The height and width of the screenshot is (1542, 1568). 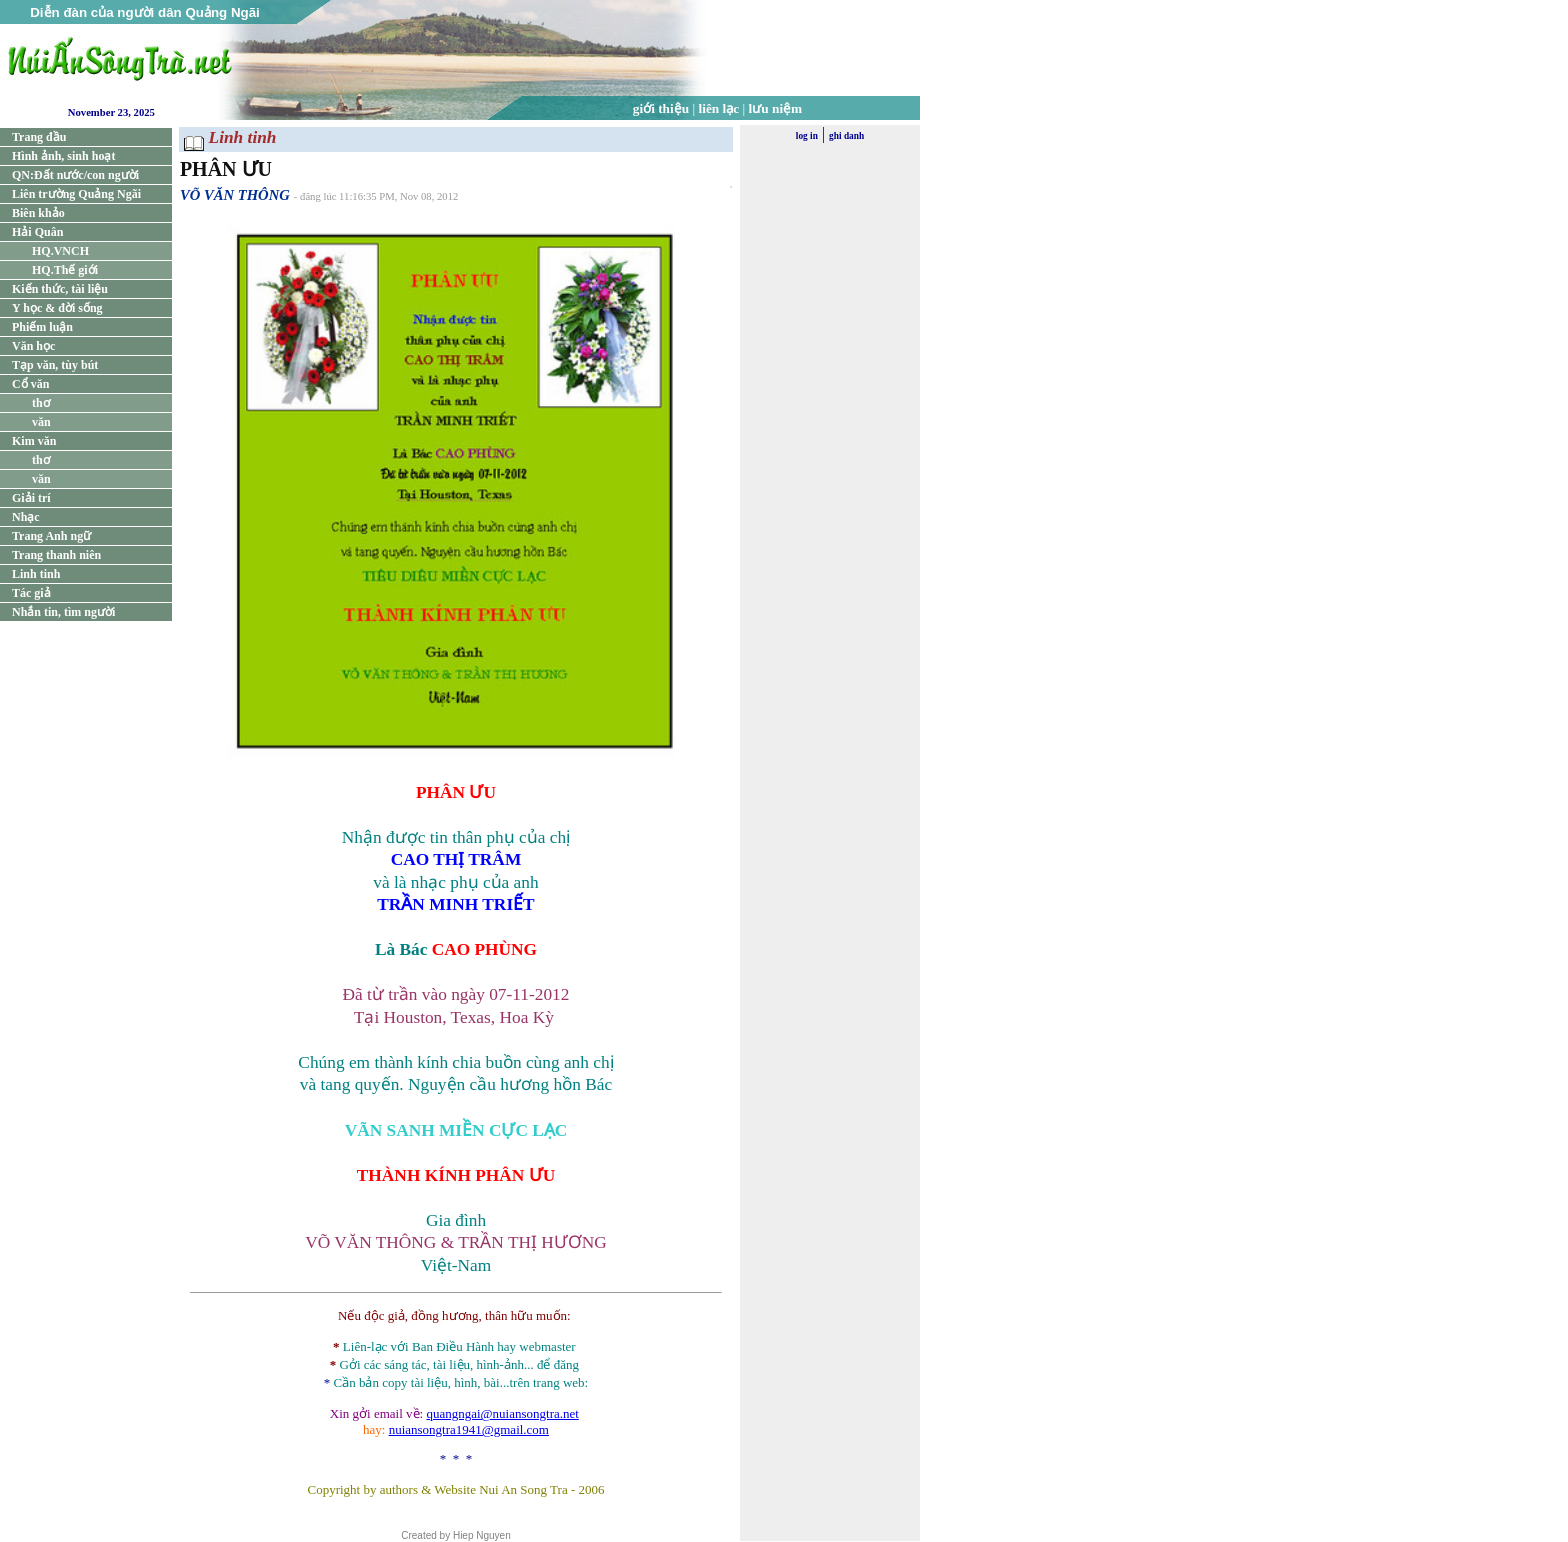 What do you see at coordinates (34, 441) in the screenshot?
I see `Kim văn` at bounding box center [34, 441].